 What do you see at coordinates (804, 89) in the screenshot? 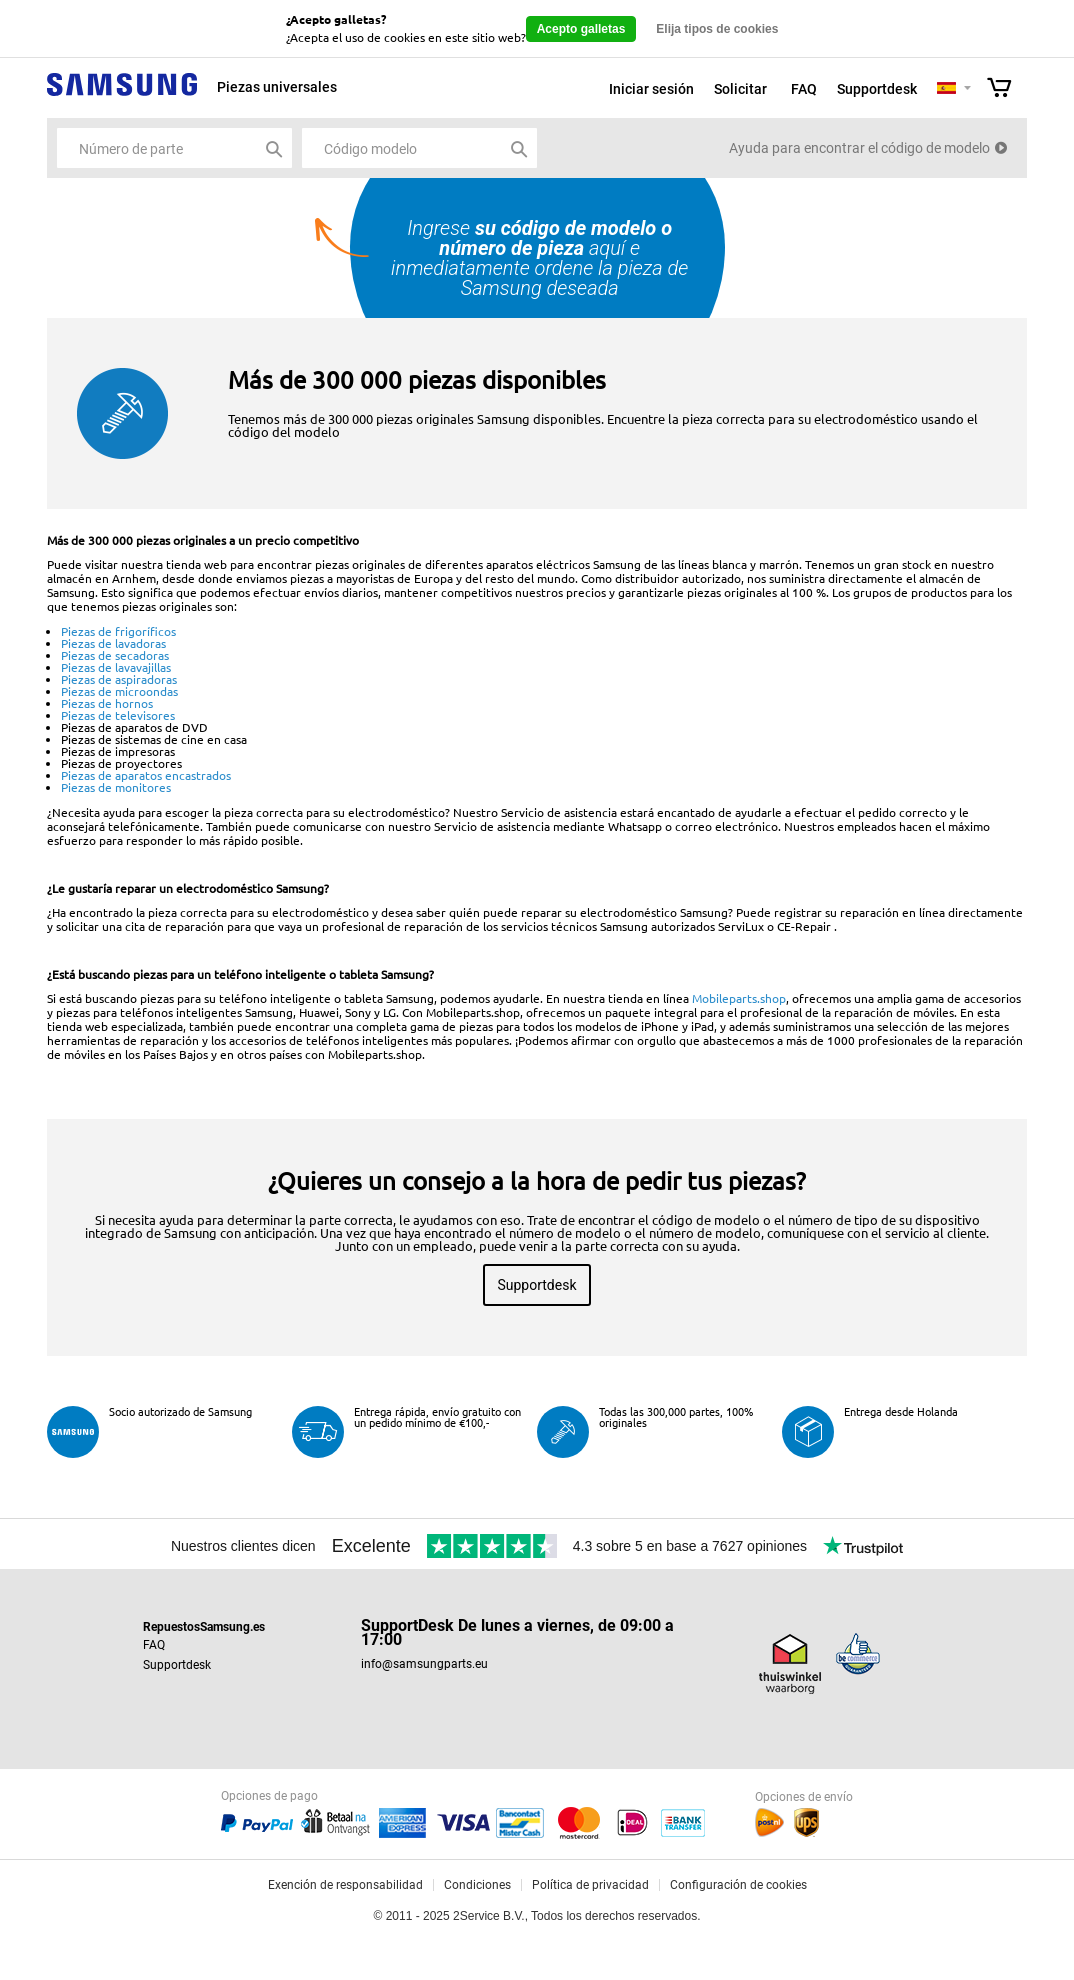
I see `FAQ` at bounding box center [804, 89].